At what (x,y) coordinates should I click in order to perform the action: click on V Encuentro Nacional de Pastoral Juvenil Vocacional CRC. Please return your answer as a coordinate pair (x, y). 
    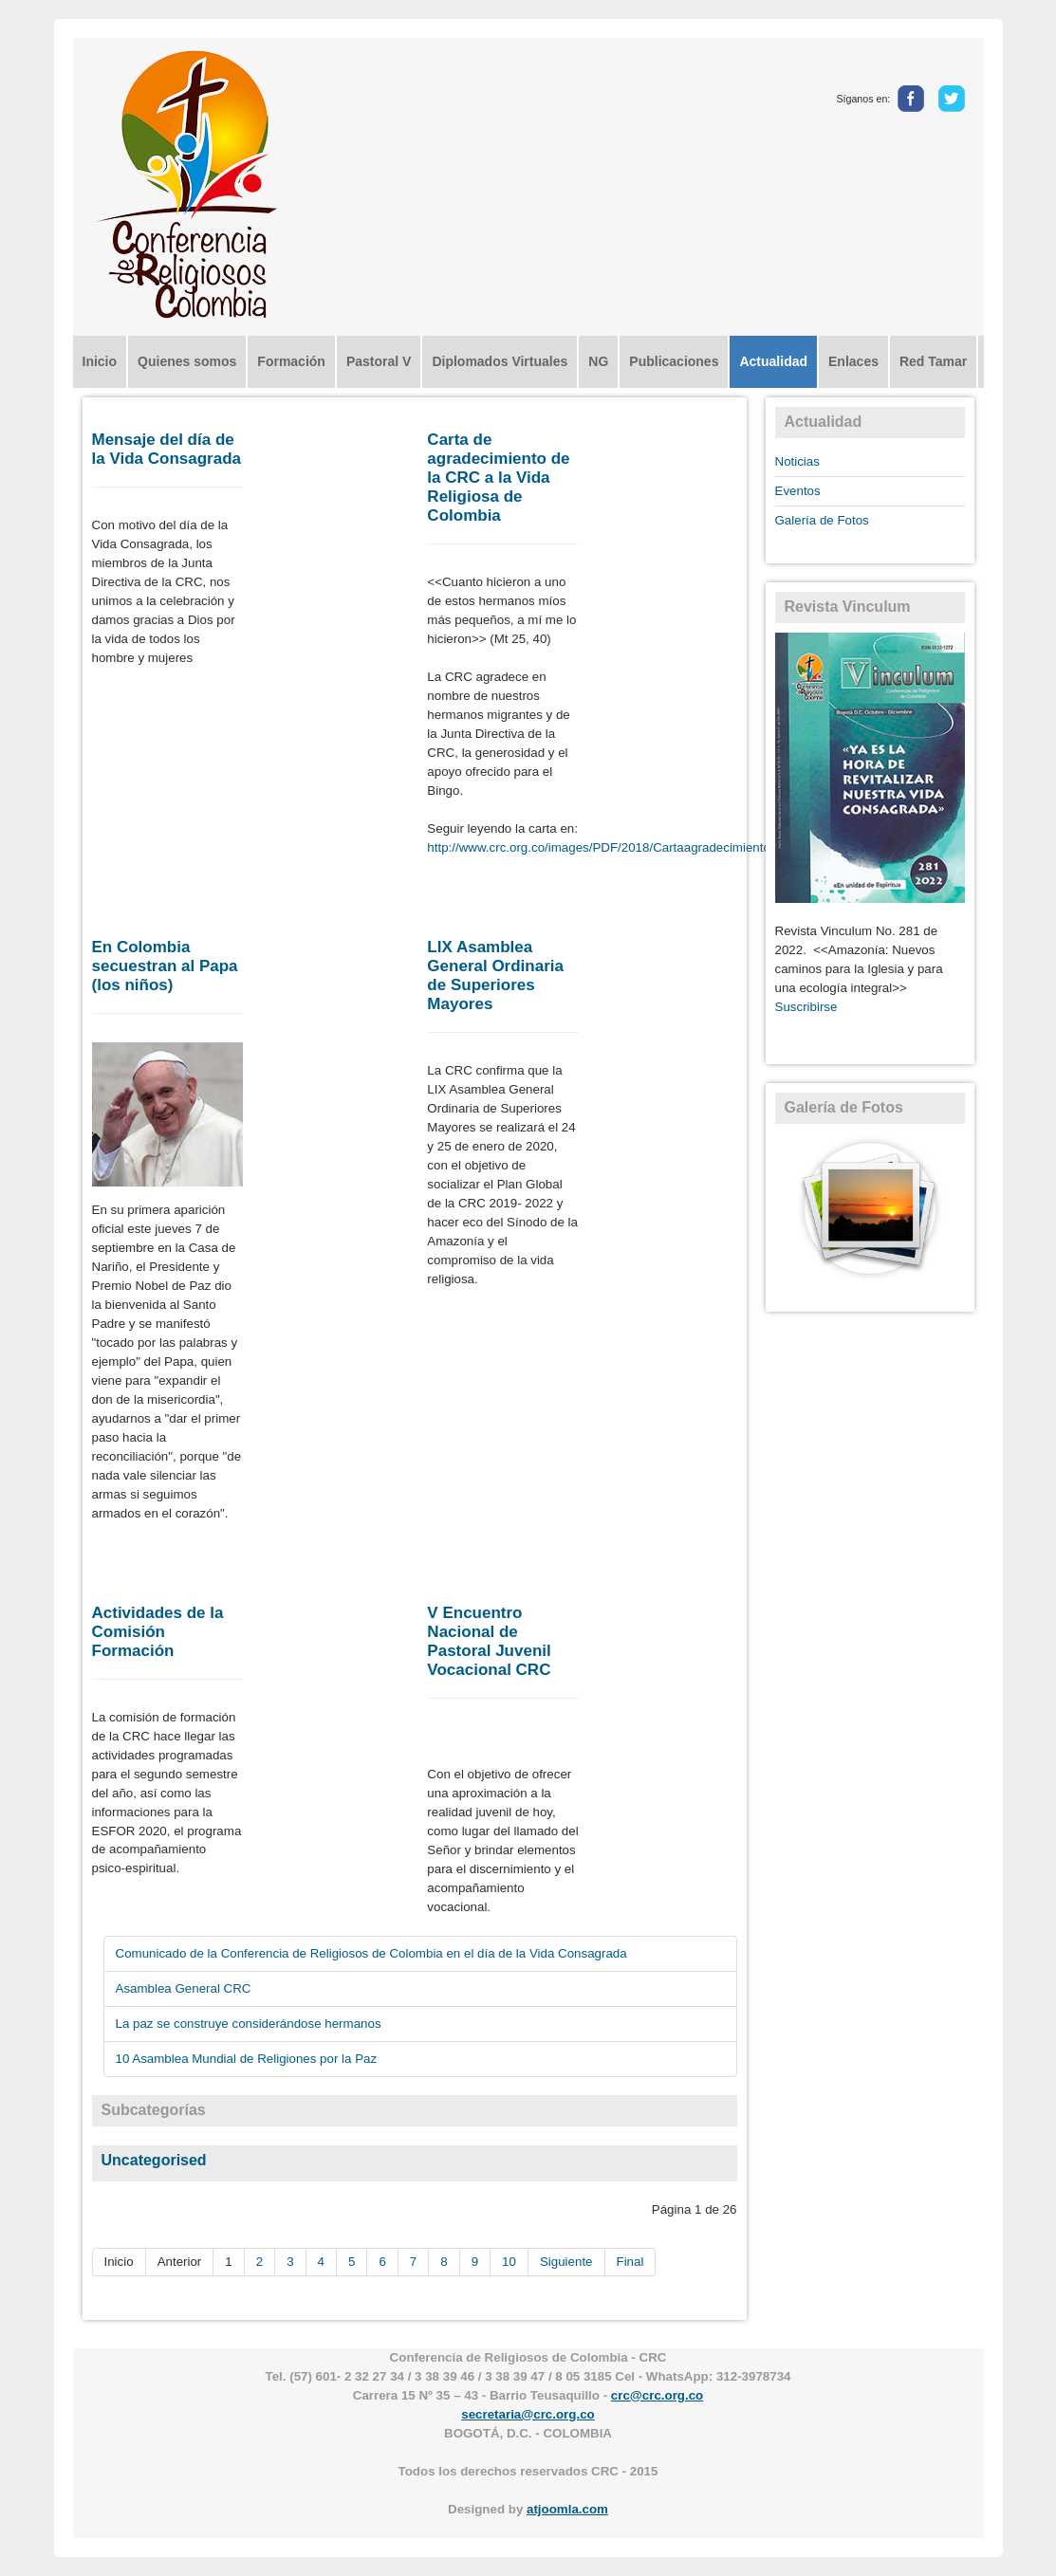
    Looking at the image, I should click on (488, 1641).